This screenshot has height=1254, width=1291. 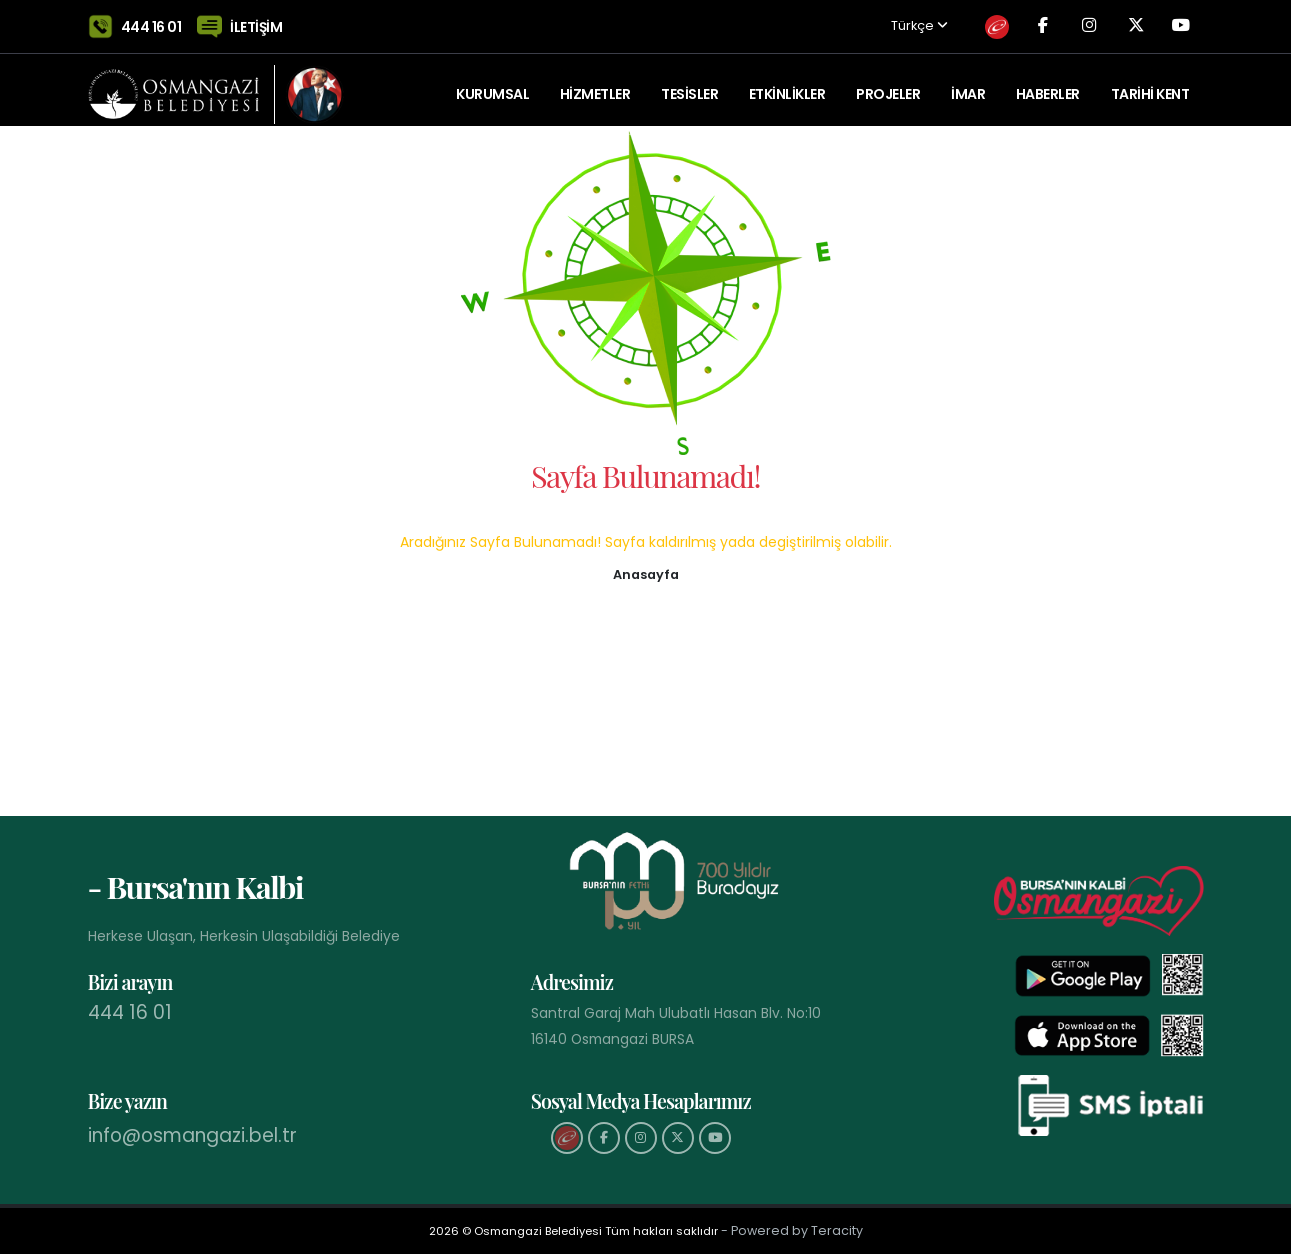 I want to click on İMAR, so click(x=968, y=85).